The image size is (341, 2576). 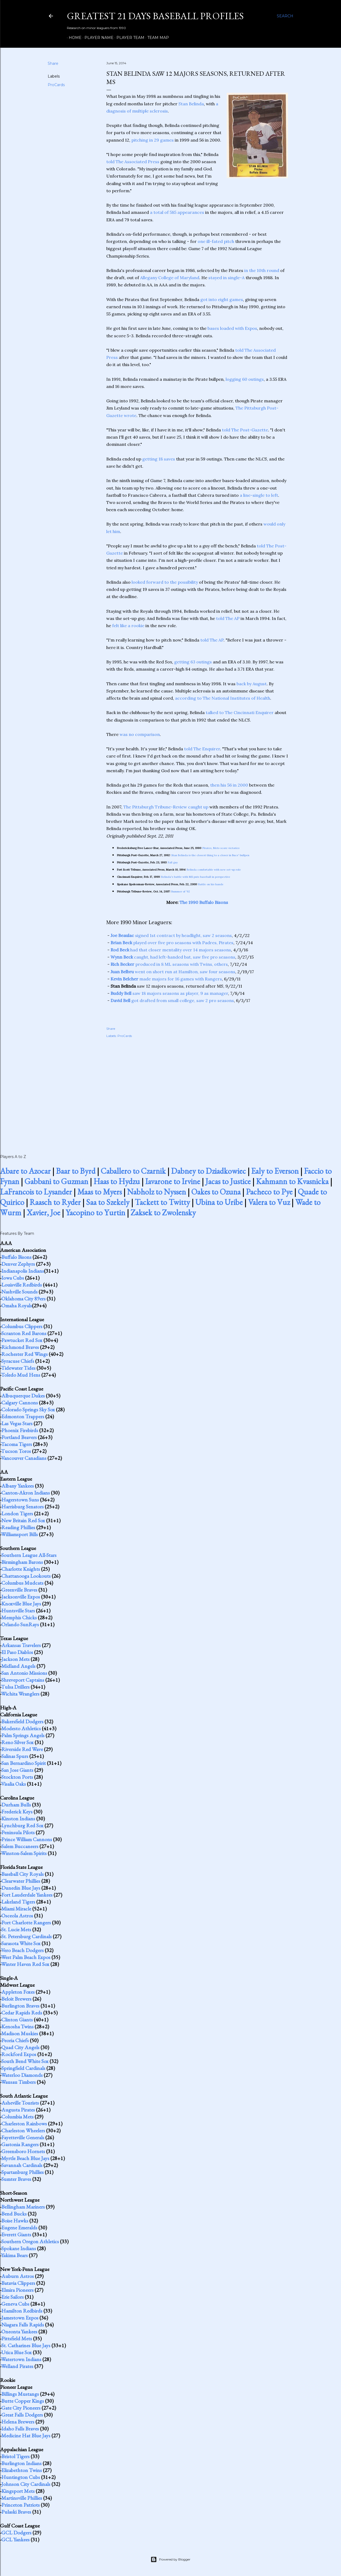 I want to click on Port Charlotte Rangers, so click(x=26, y=1922).